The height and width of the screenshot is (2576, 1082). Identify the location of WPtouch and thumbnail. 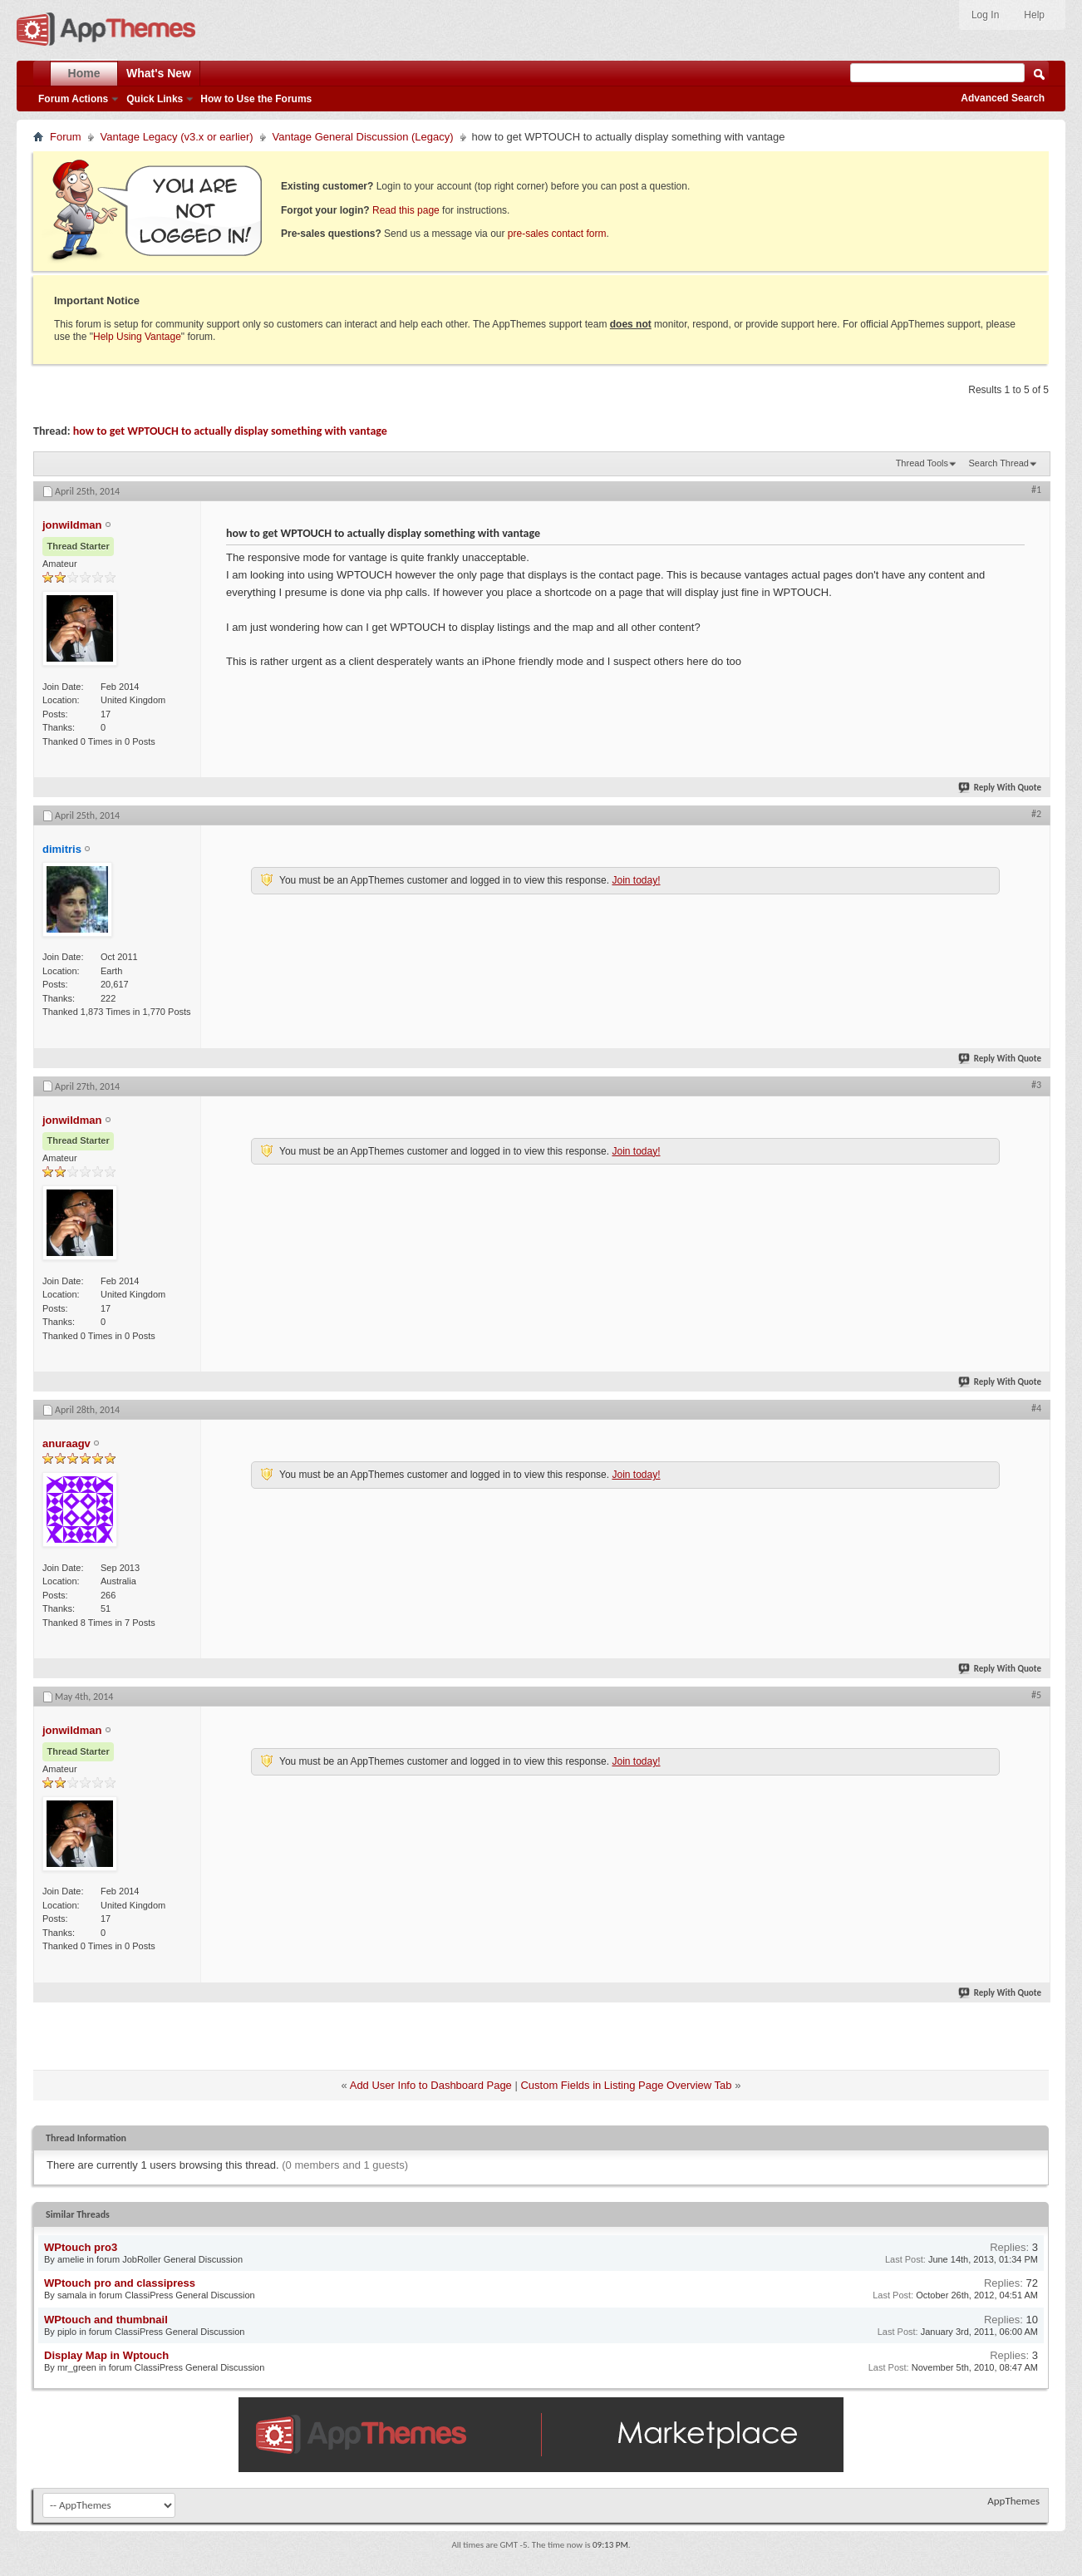
(106, 2319).